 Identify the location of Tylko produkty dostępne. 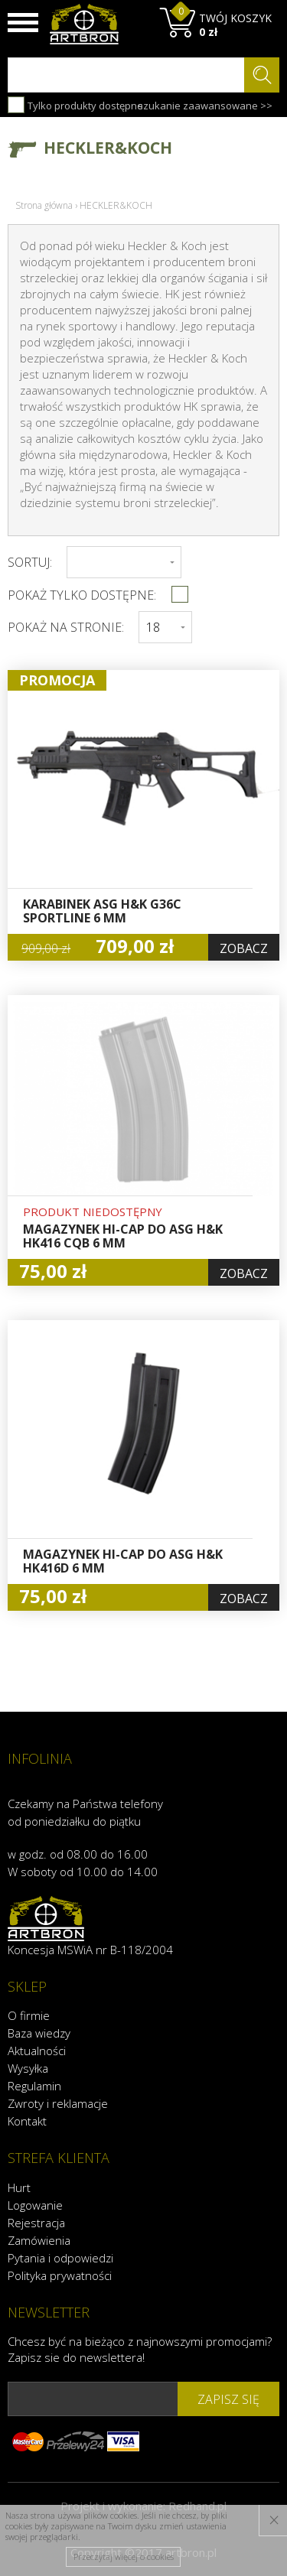
(75, 104).